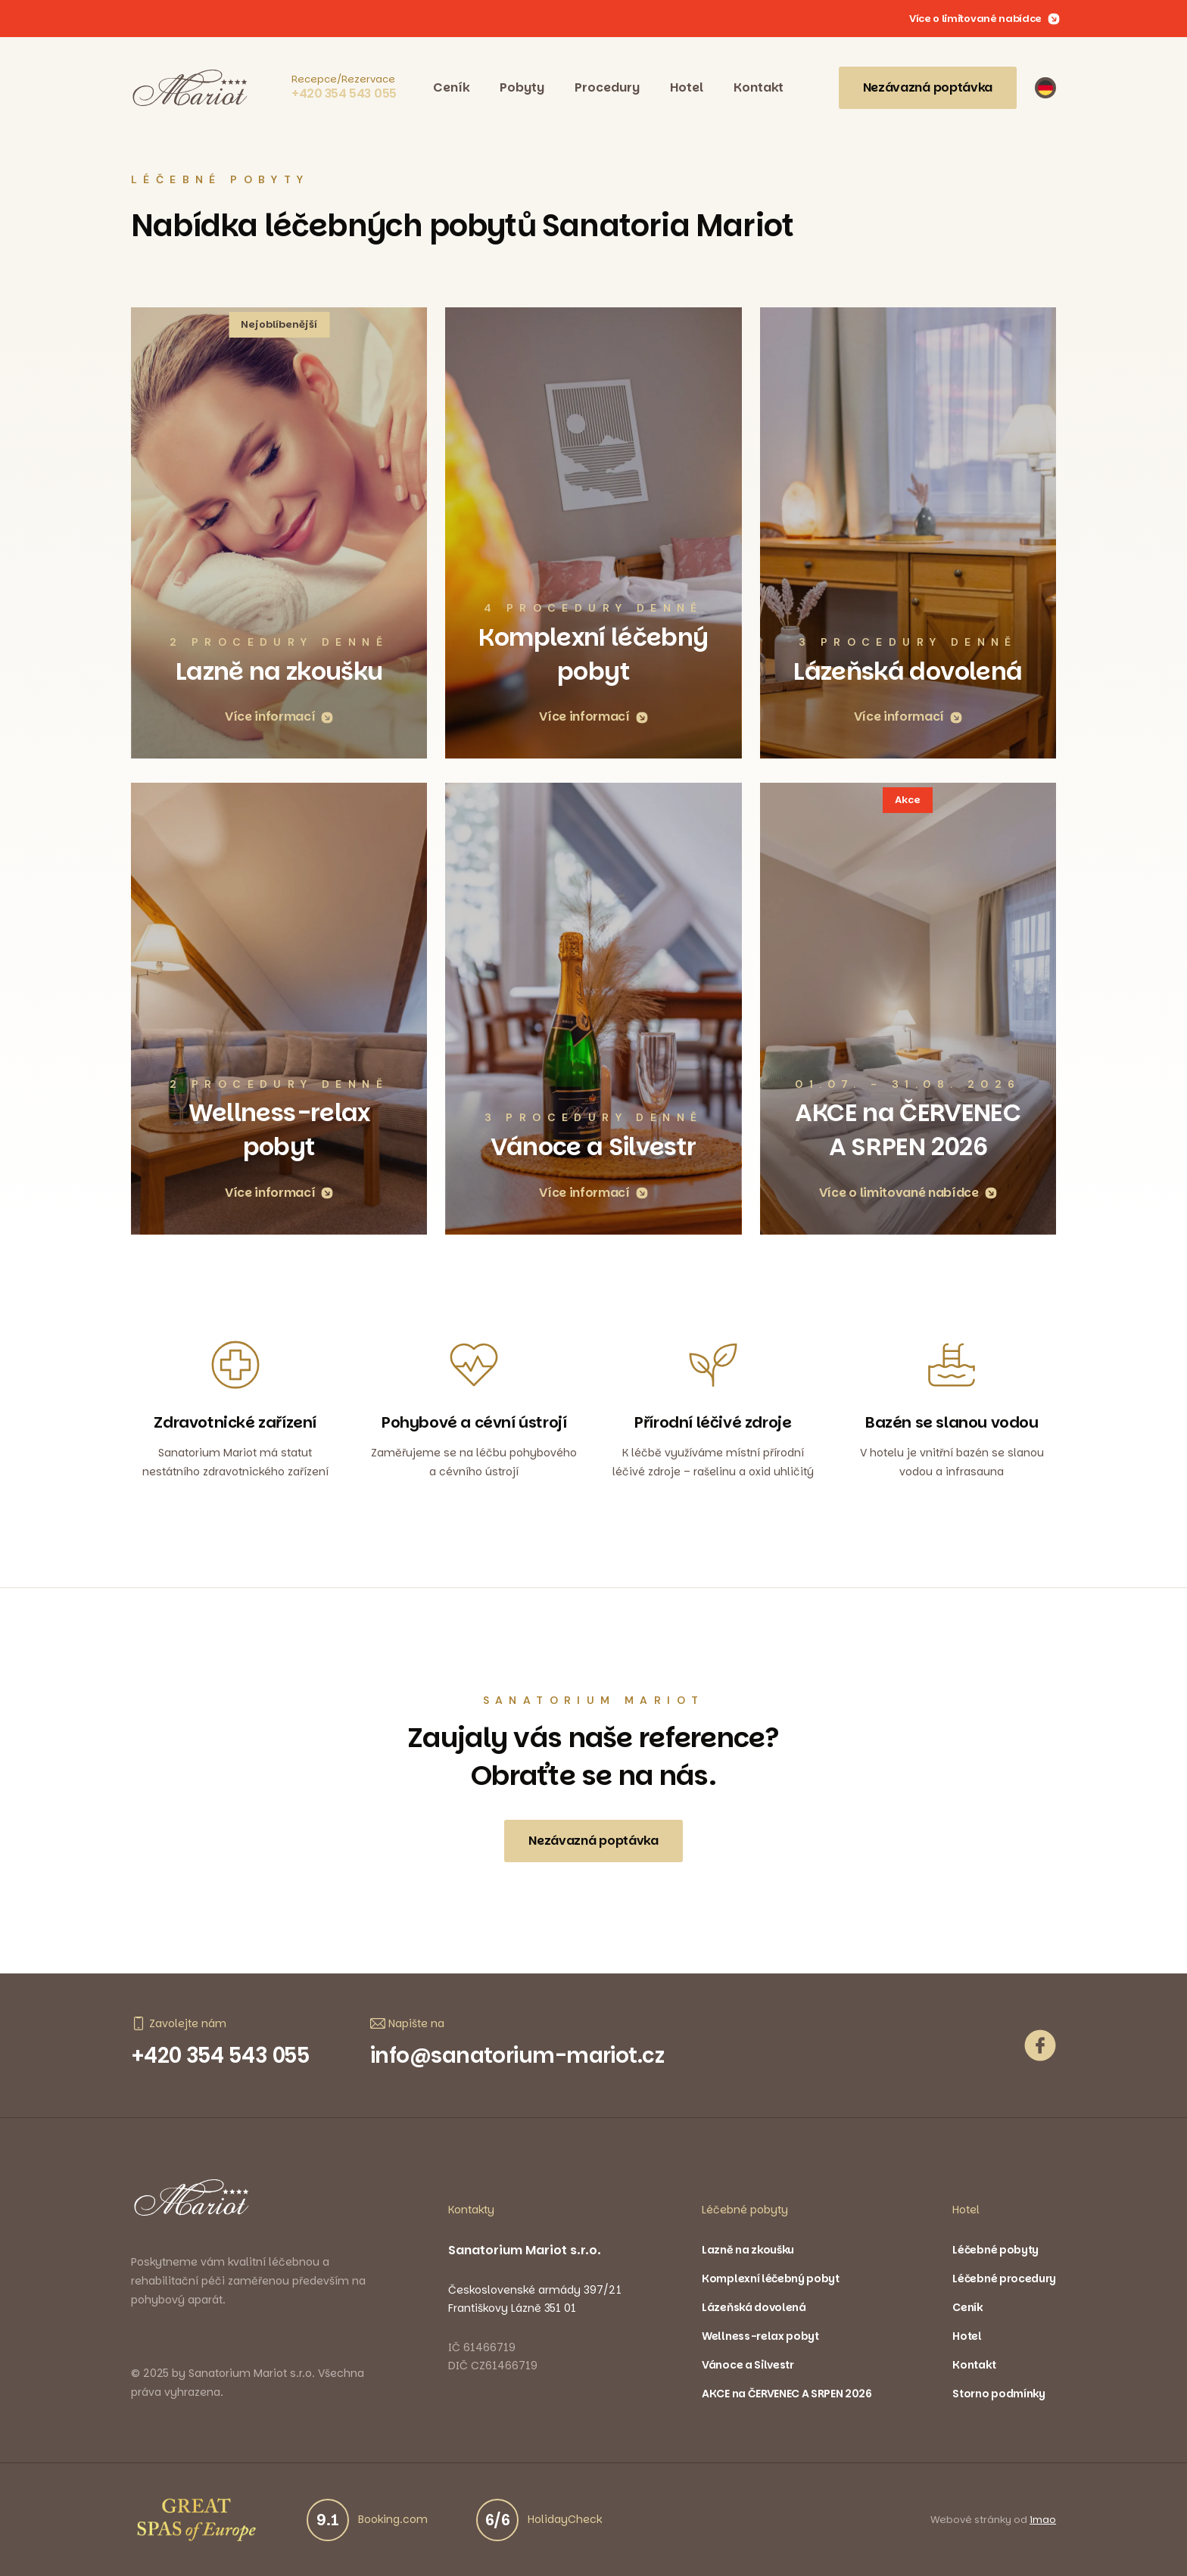 Image resolution: width=1187 pixels, height=2576 pixels. Describe the element at coordinates (686, 87) in the screenshot. I see `Hotel` at that location.